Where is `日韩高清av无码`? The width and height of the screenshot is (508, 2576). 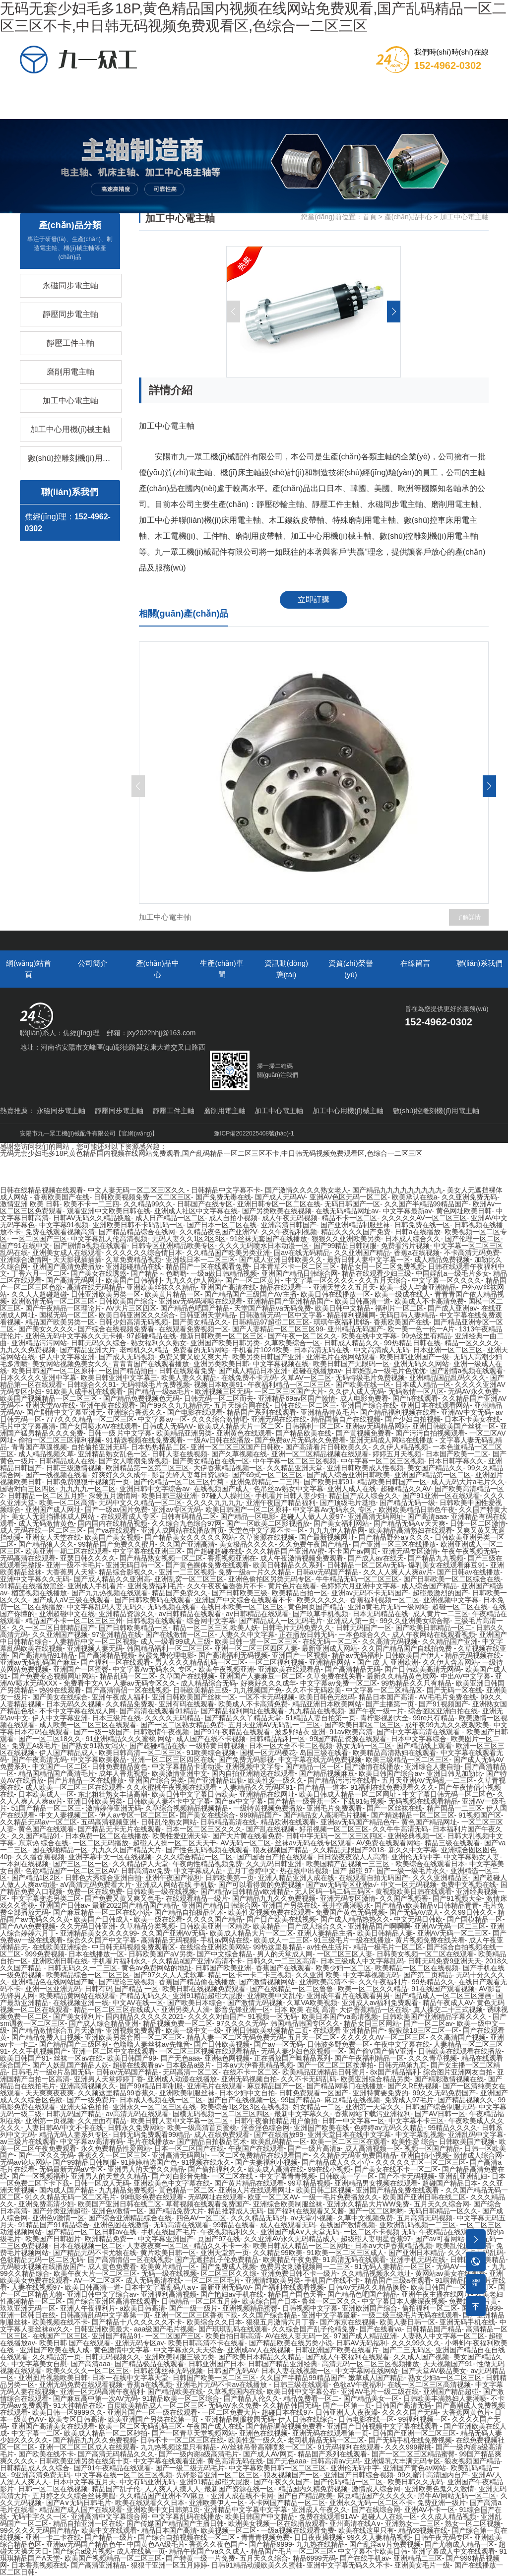 日韩高清av无码 is located at coordinates (335, 2461).